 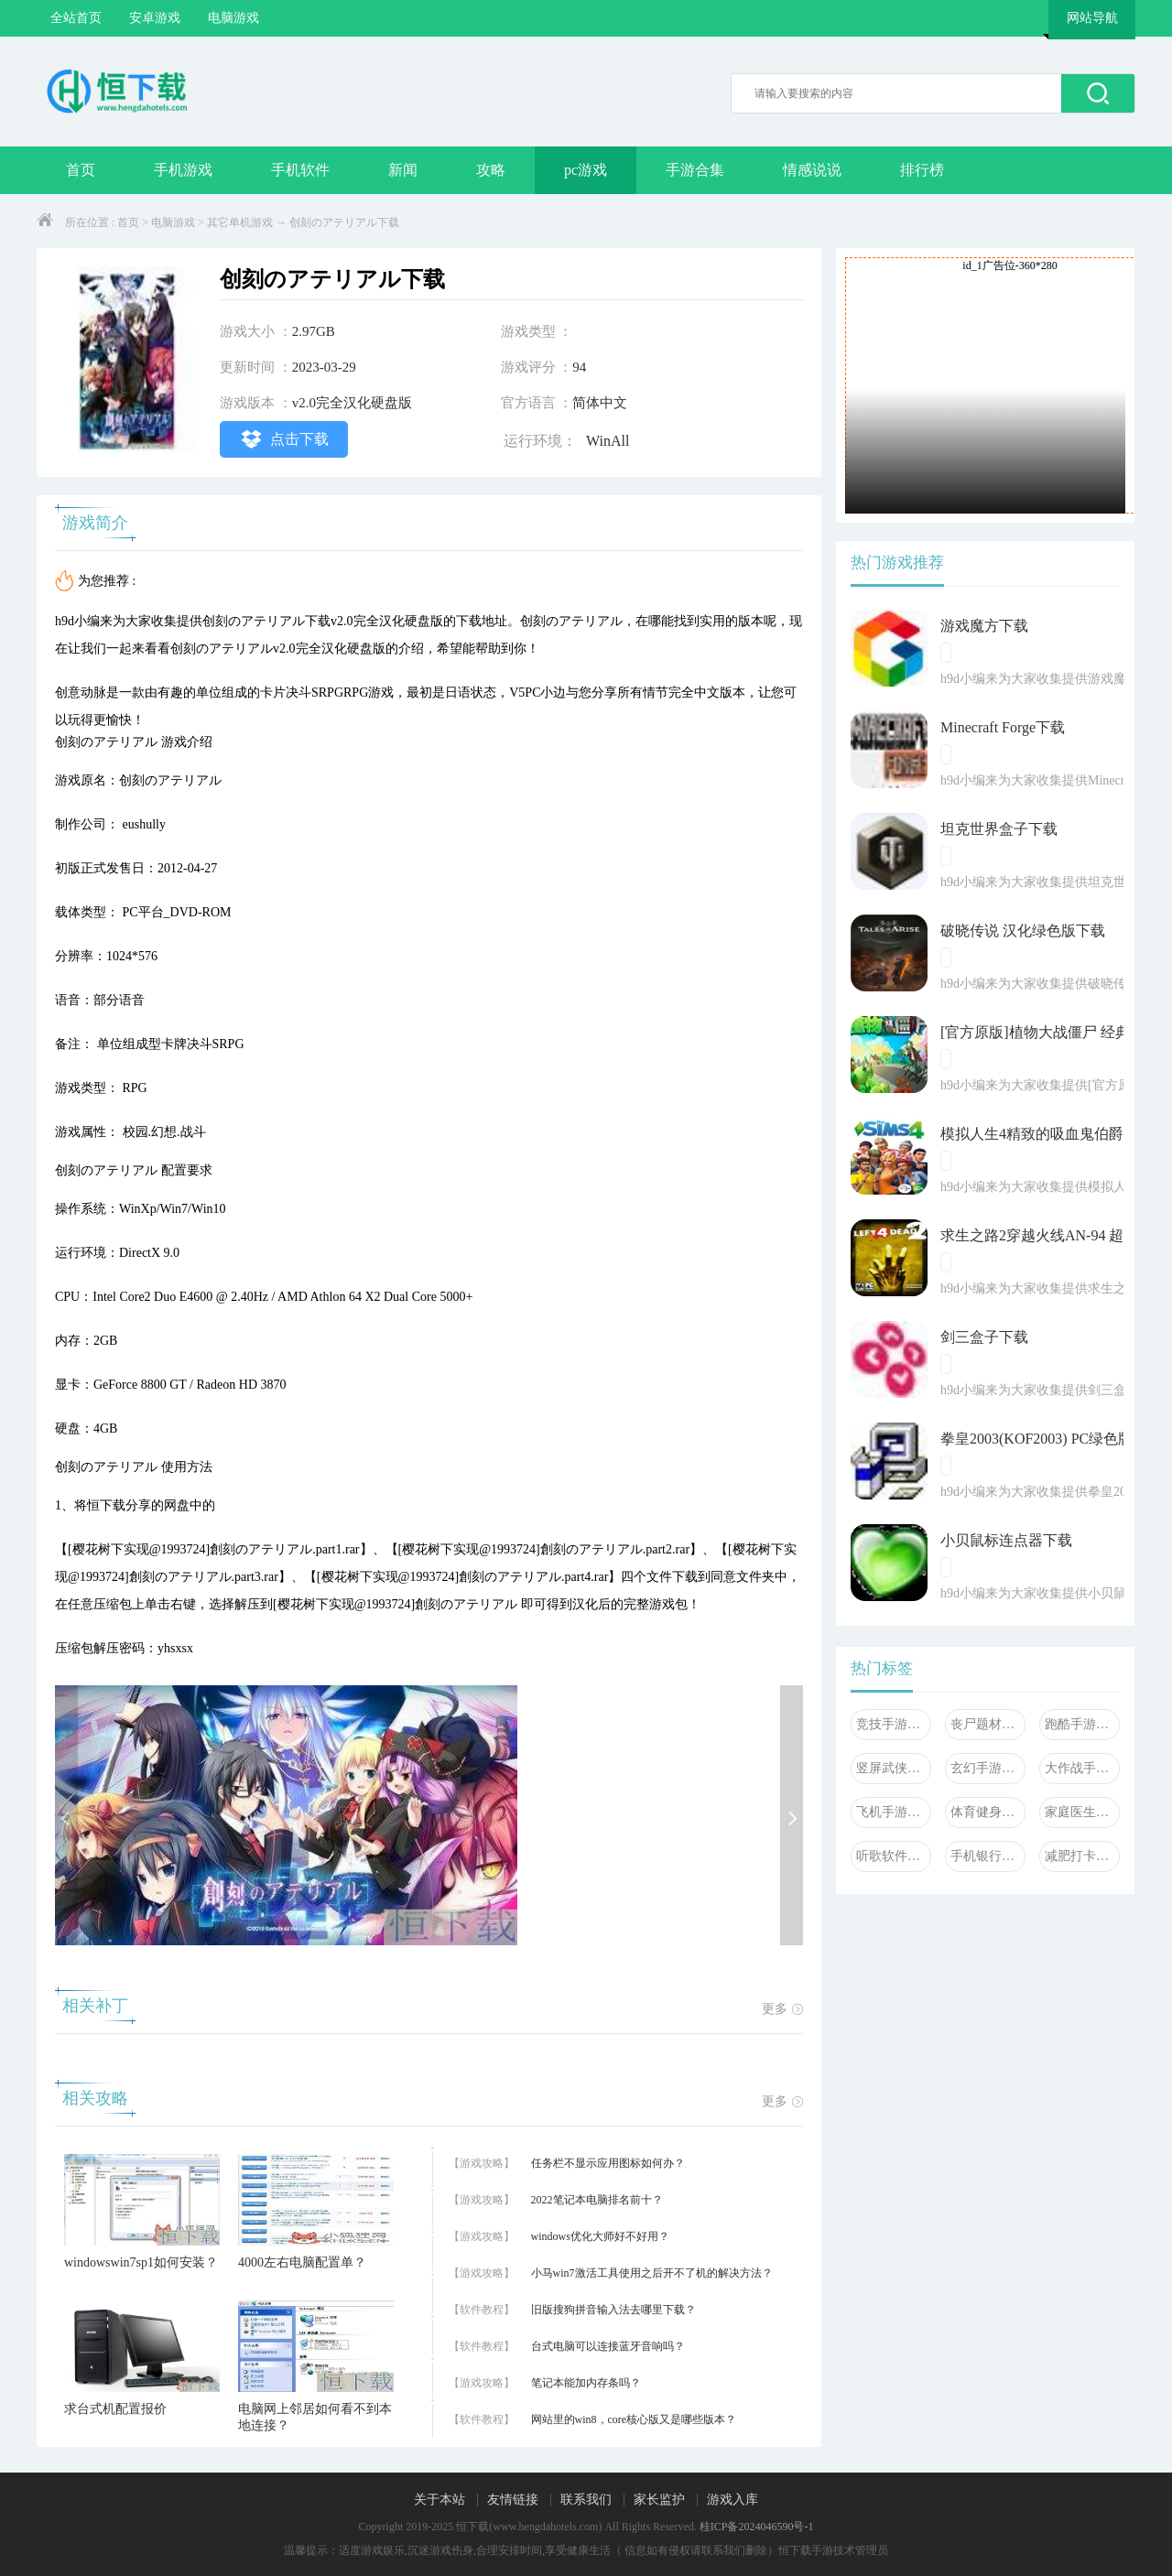 I want to click on 任务栏不显示应用图标如何办？, so click(x=608, y=2163).